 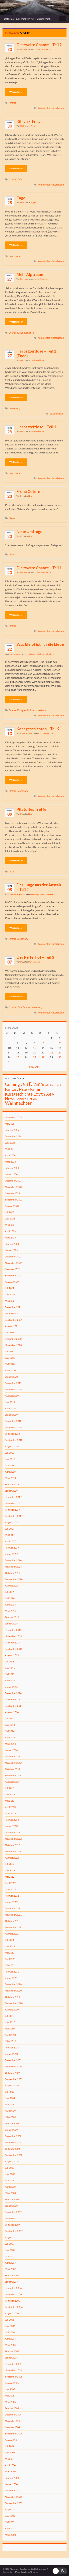 I want to click on Oktober 2012, so click(x=12, y=1845).